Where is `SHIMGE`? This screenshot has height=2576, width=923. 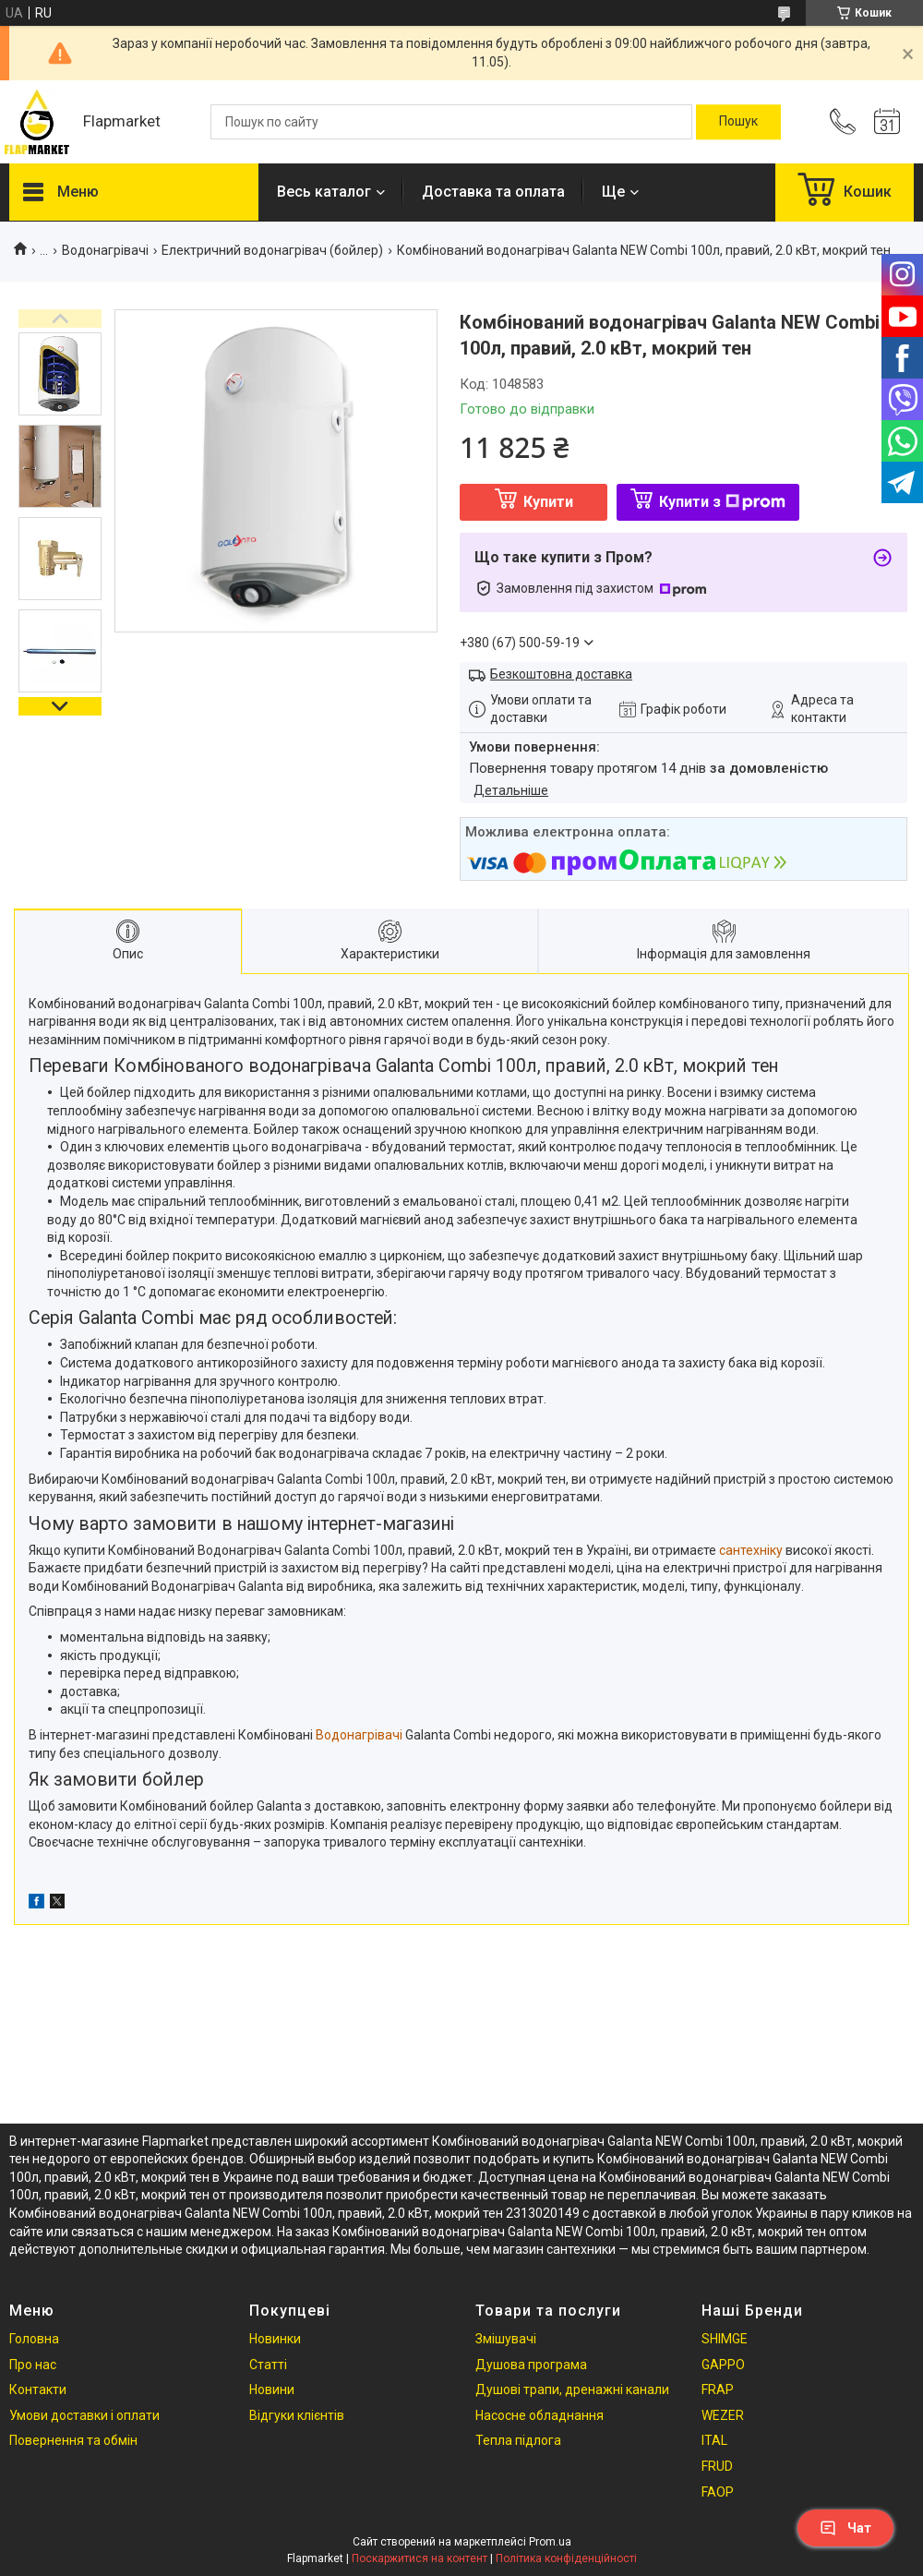
SHIMGE is located at coordinates (724, 2338).